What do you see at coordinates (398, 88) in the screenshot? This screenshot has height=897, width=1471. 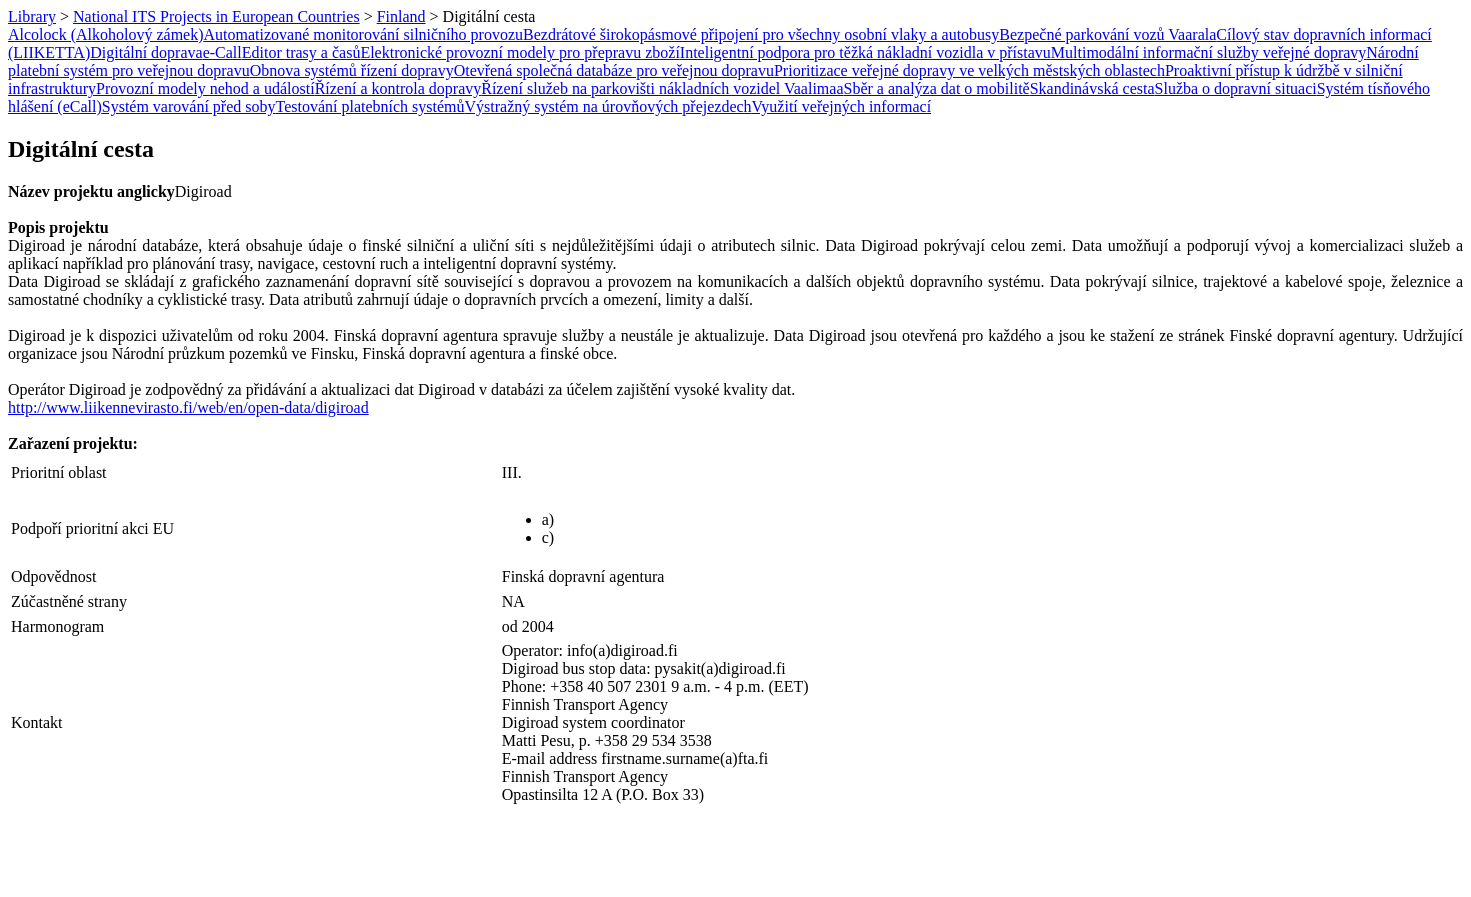 I see `Řízení a kontrola dopravy` at bounding box center [398, 88].